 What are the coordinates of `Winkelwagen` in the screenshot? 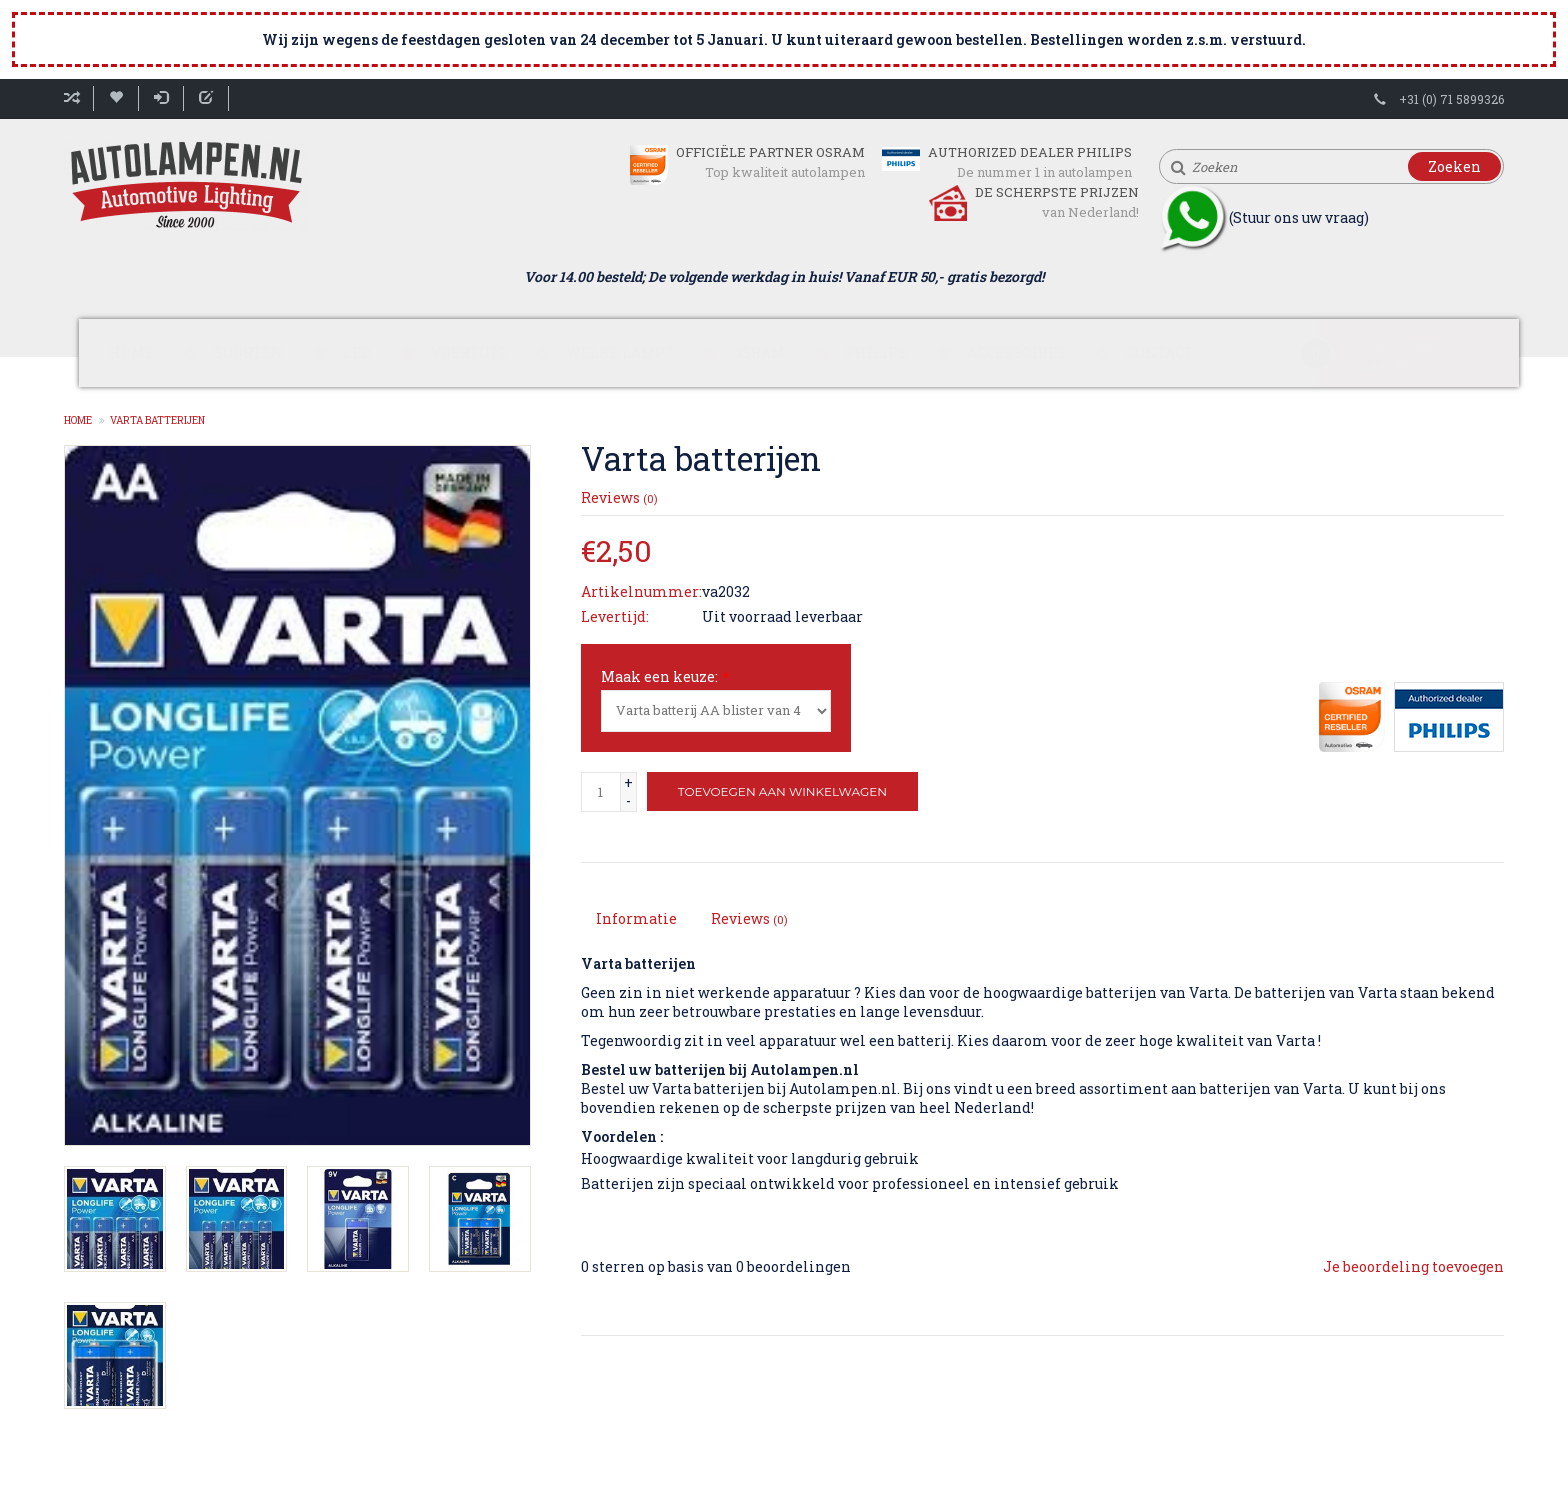 It's located at (1395, 343).